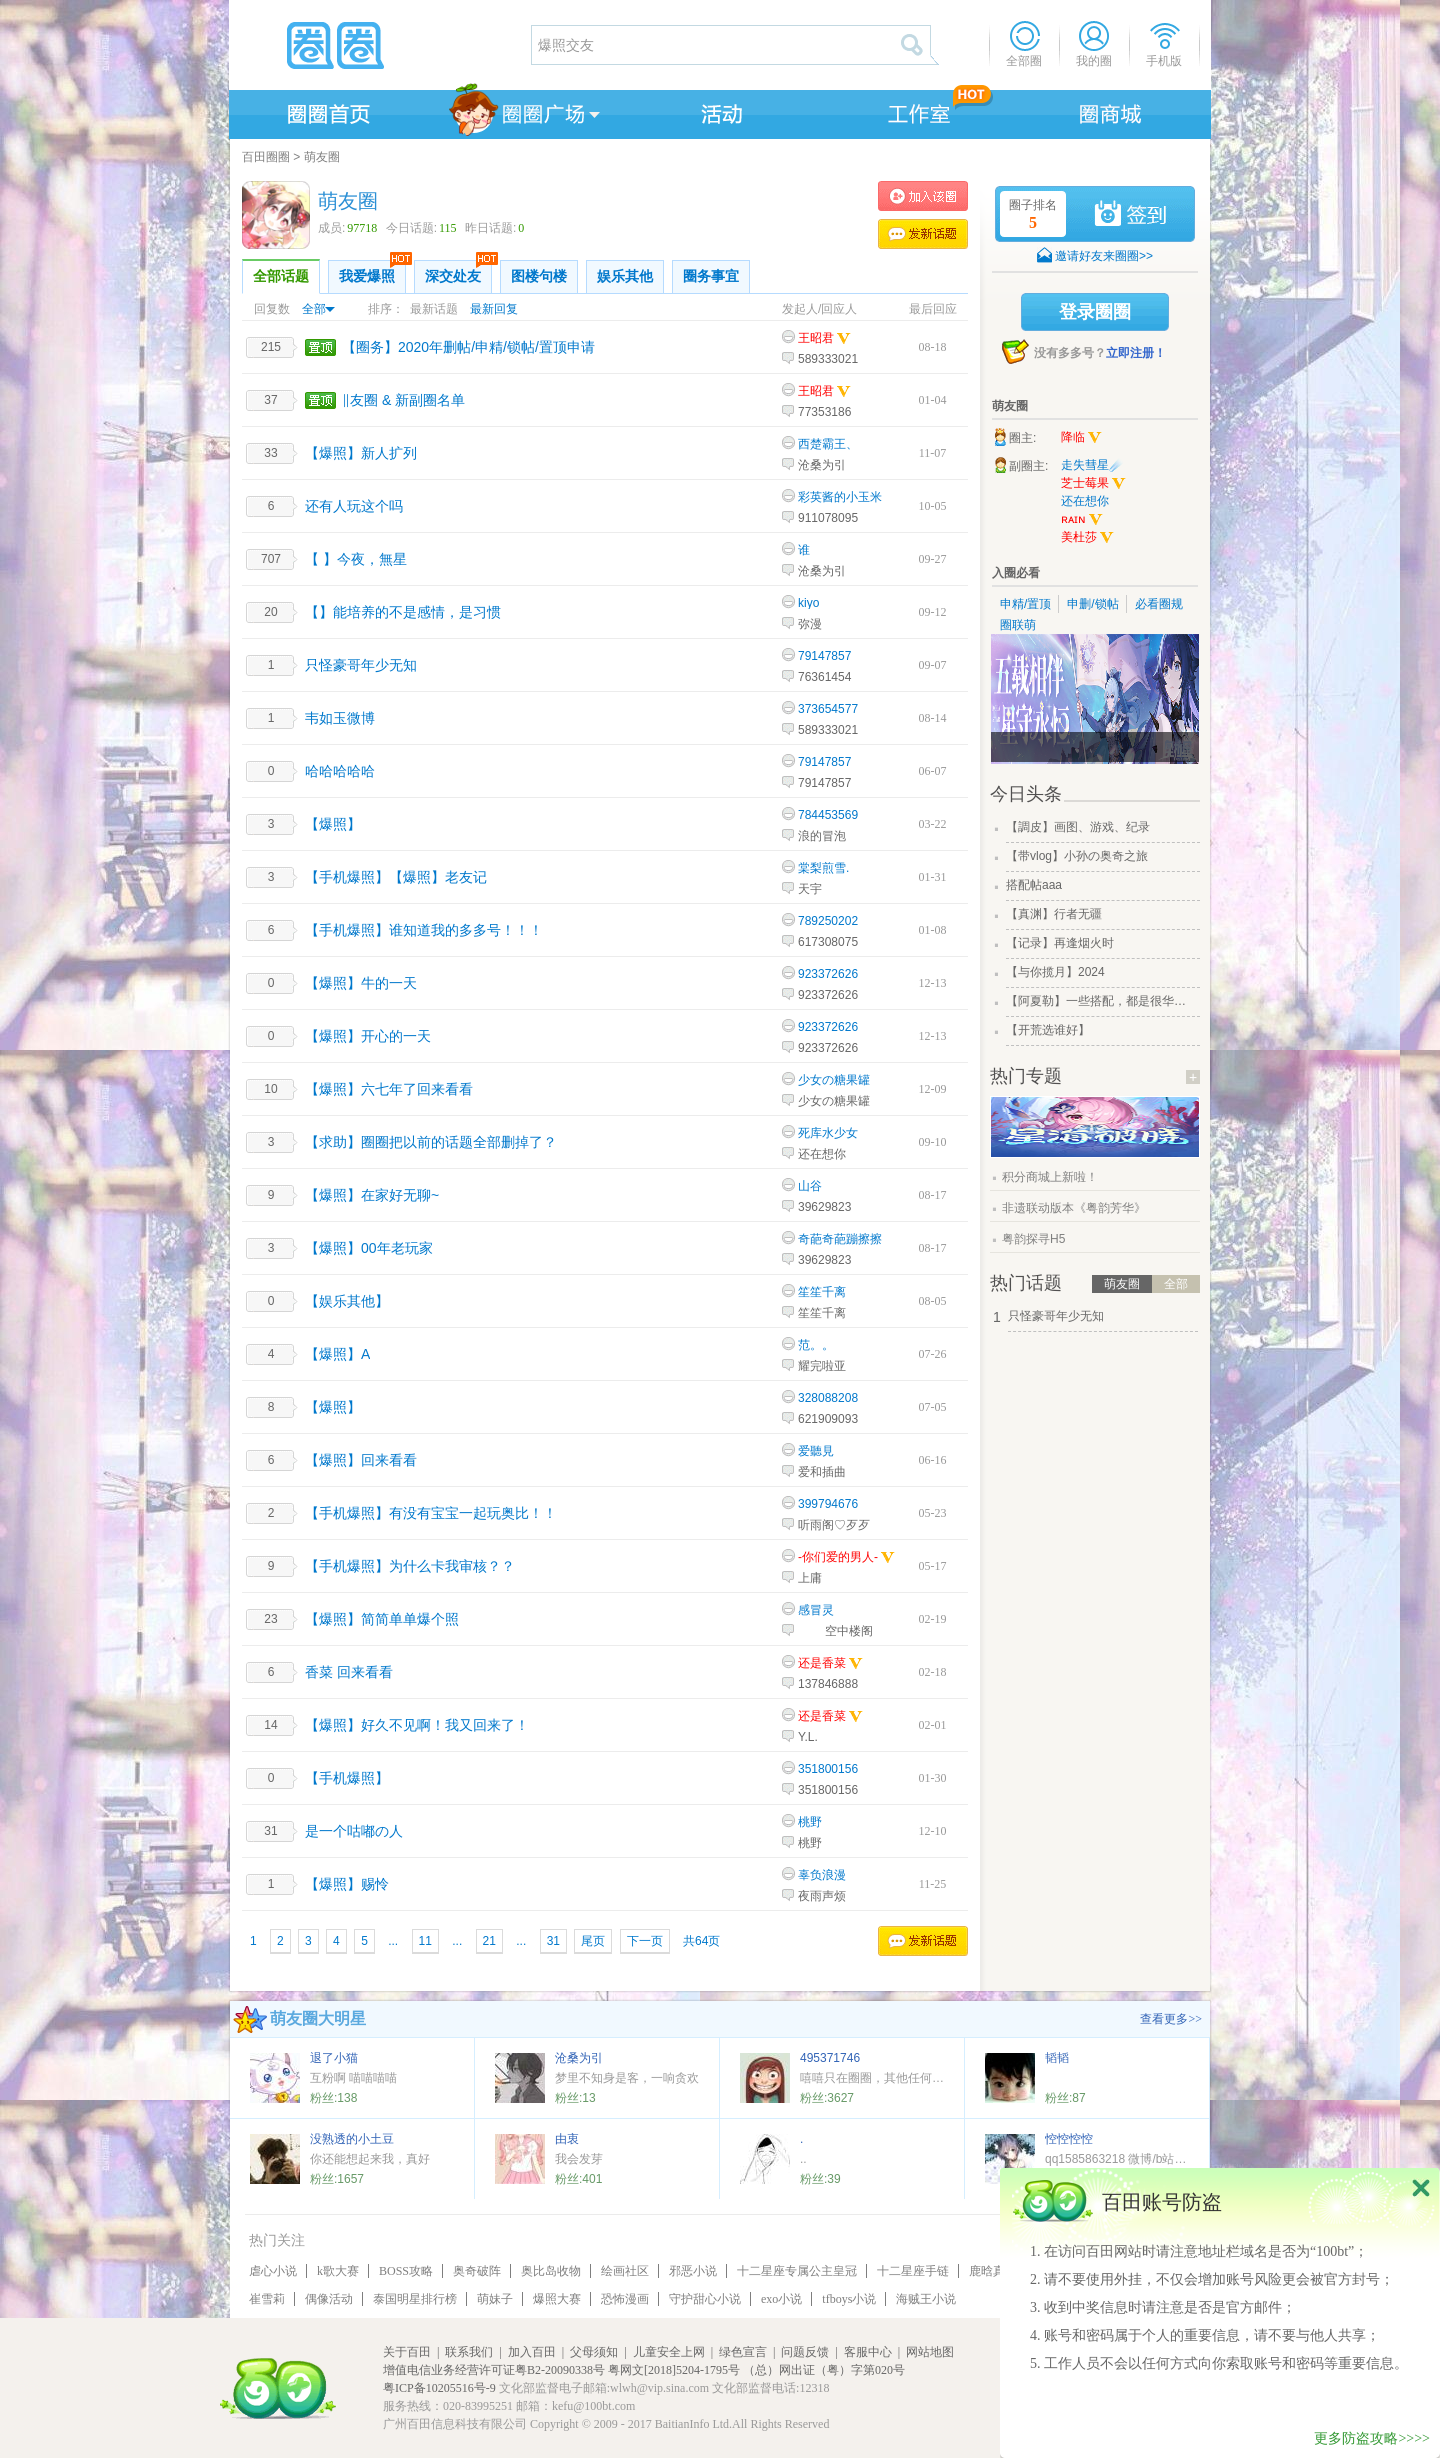 The height and width of the screenshot is (2458, 1440). What do you see at coordinates (816, 1610) in the screenshot?
I see `感冒灵` at bounding box center [816, 1610].